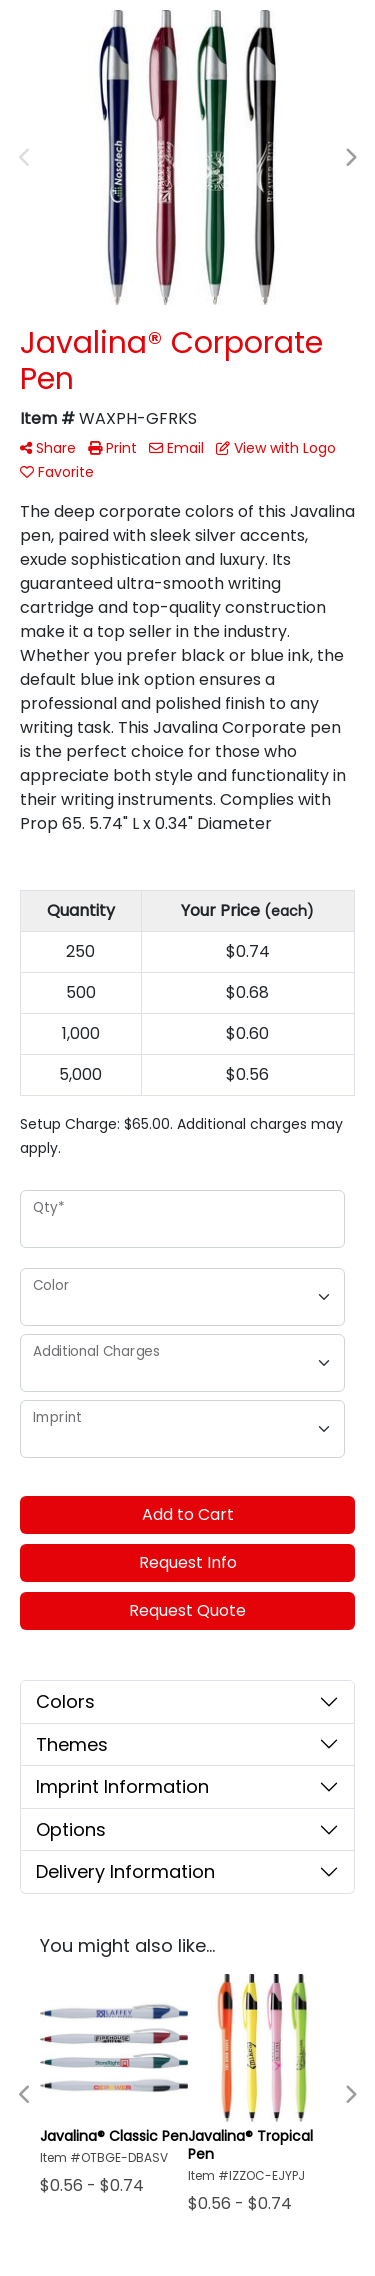 The image size is (375, 2276). What do you see at coordinates (276, 448) in the screenshot?
I see `View with Logo` at bounding box center [276, 448].